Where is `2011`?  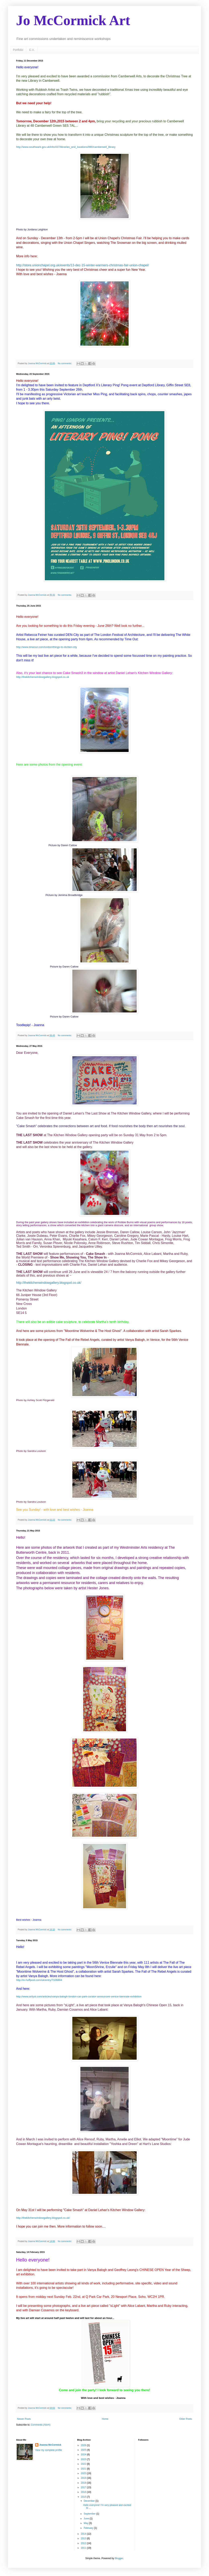
2011 is located at coordinates (84, 2547).